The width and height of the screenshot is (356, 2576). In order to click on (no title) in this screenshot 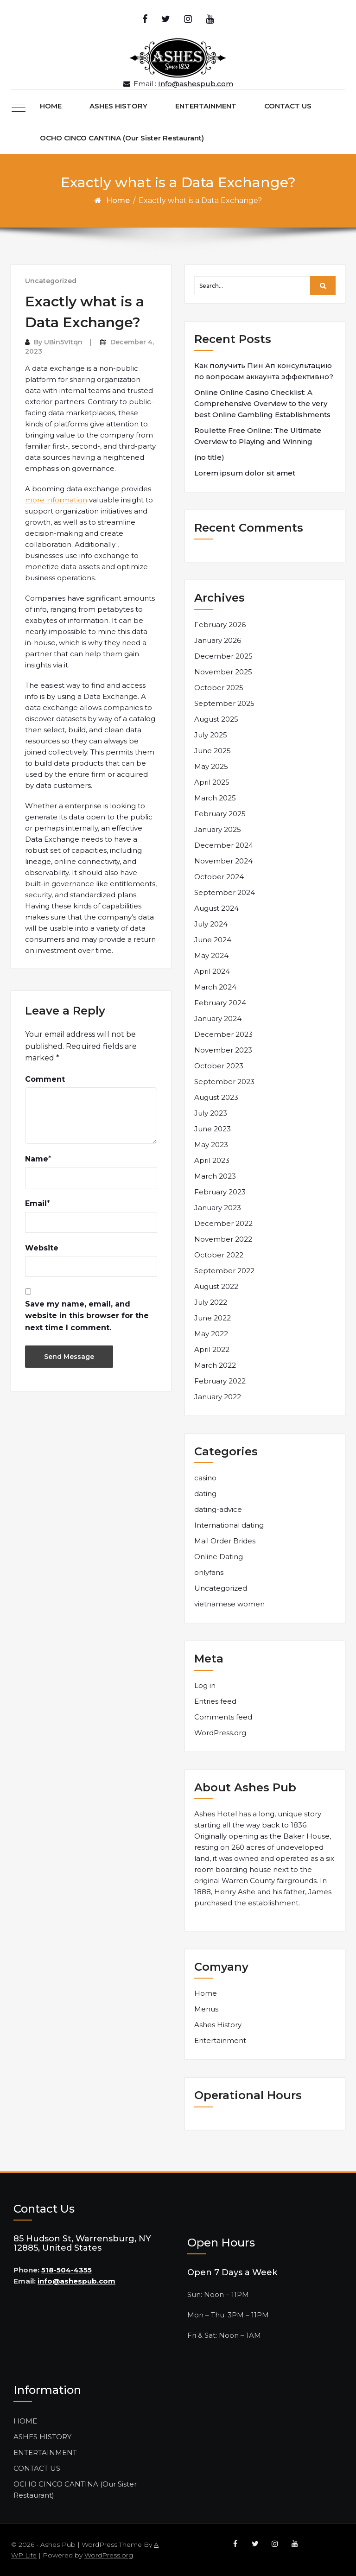, I will do `click(209, 457)`.